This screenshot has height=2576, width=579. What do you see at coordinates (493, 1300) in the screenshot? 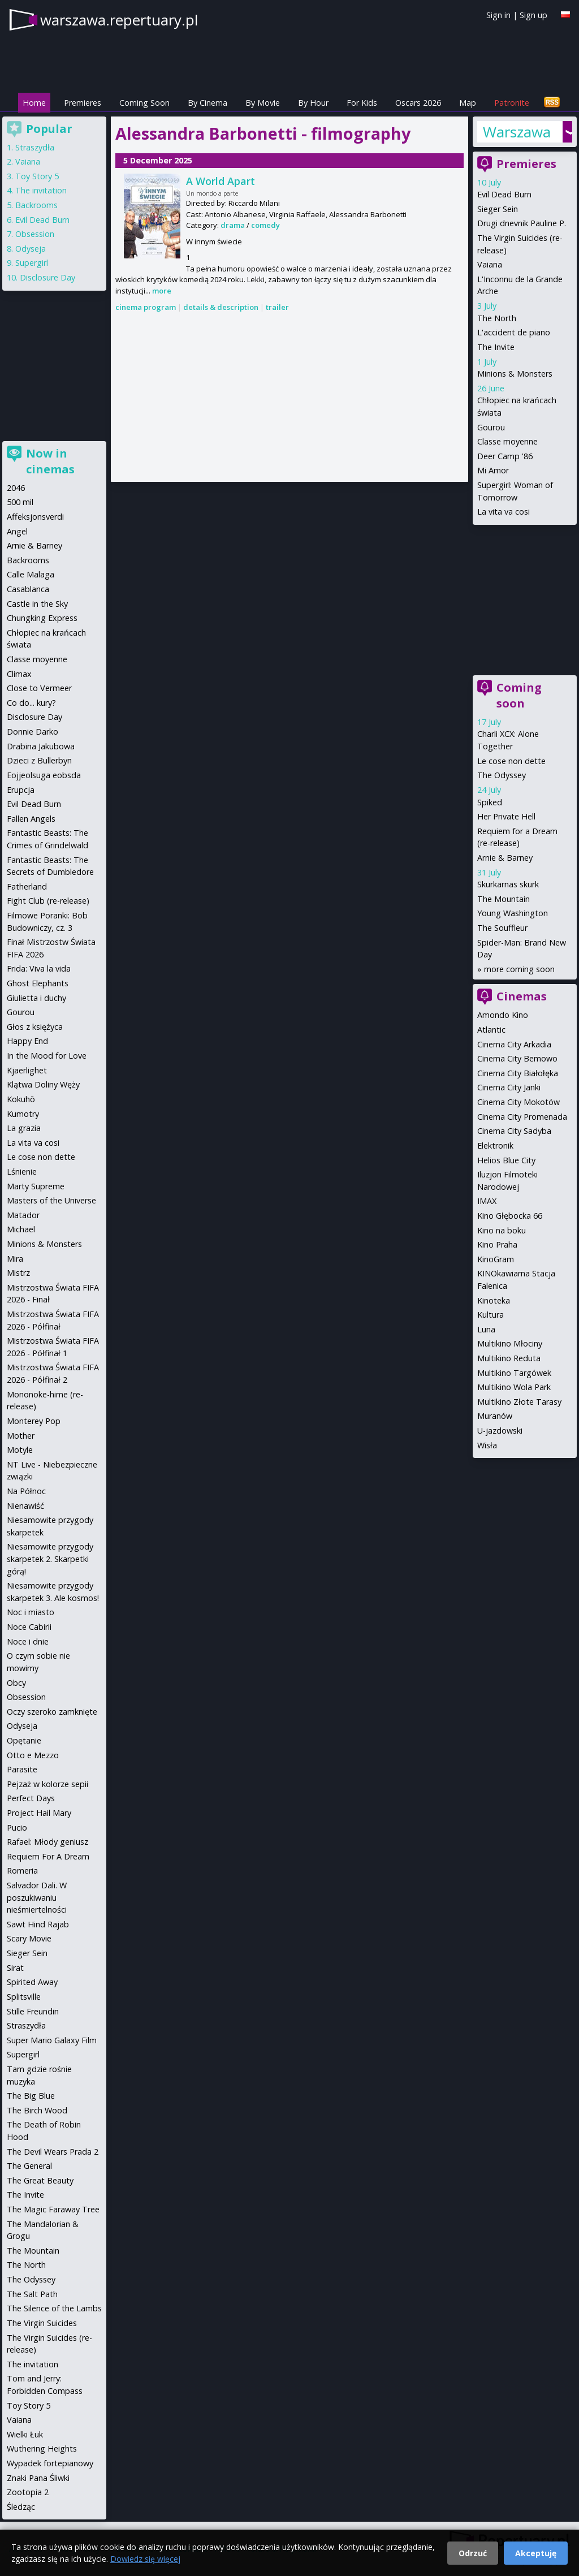
I see `Kinoteka` at bounding box center [493, 1300].